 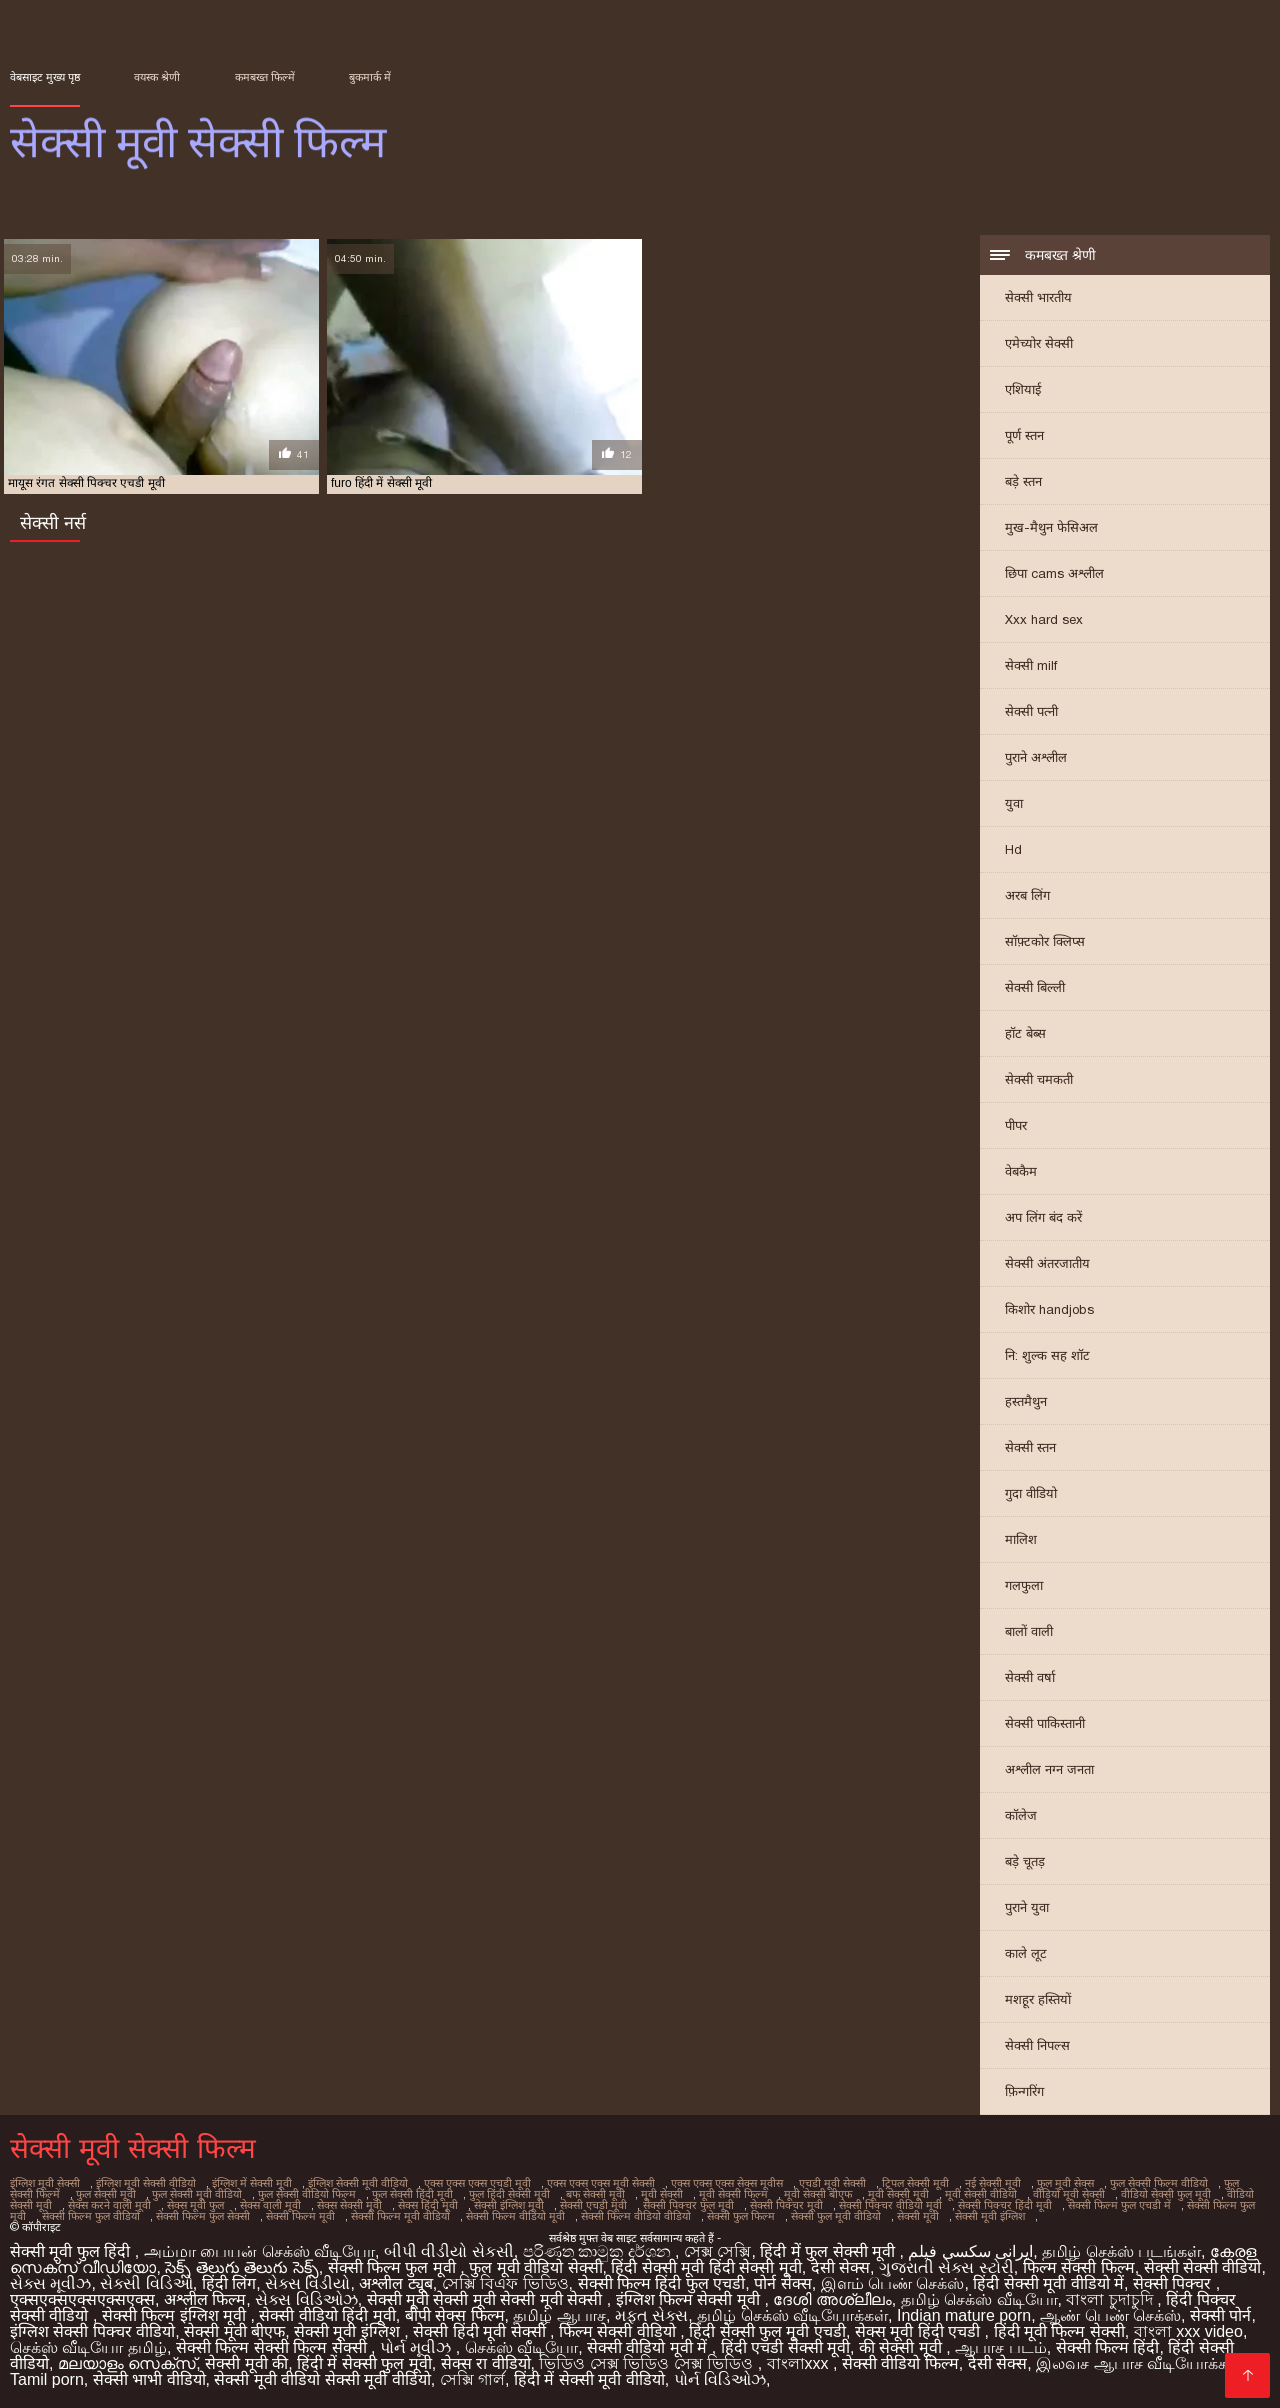 What do you see at coordinates (418, 2347) in the screenshot?
I see `પોર્ન મૂવીઝ` at bounding box center [418, 2347].